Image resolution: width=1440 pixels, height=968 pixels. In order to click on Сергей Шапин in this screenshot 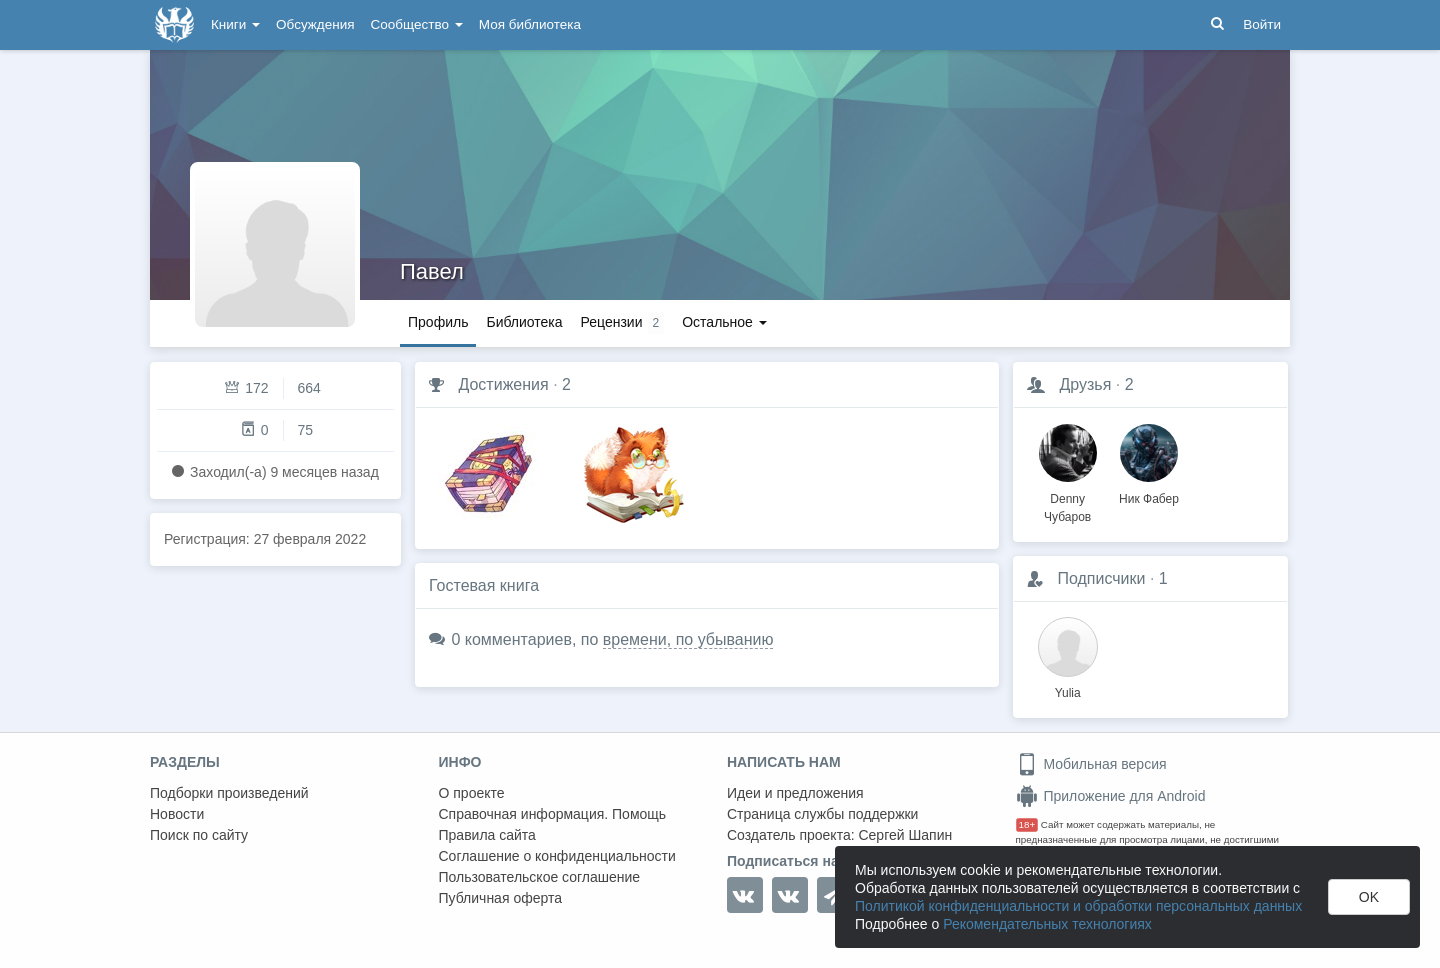, I will do `click(905, 835)`.